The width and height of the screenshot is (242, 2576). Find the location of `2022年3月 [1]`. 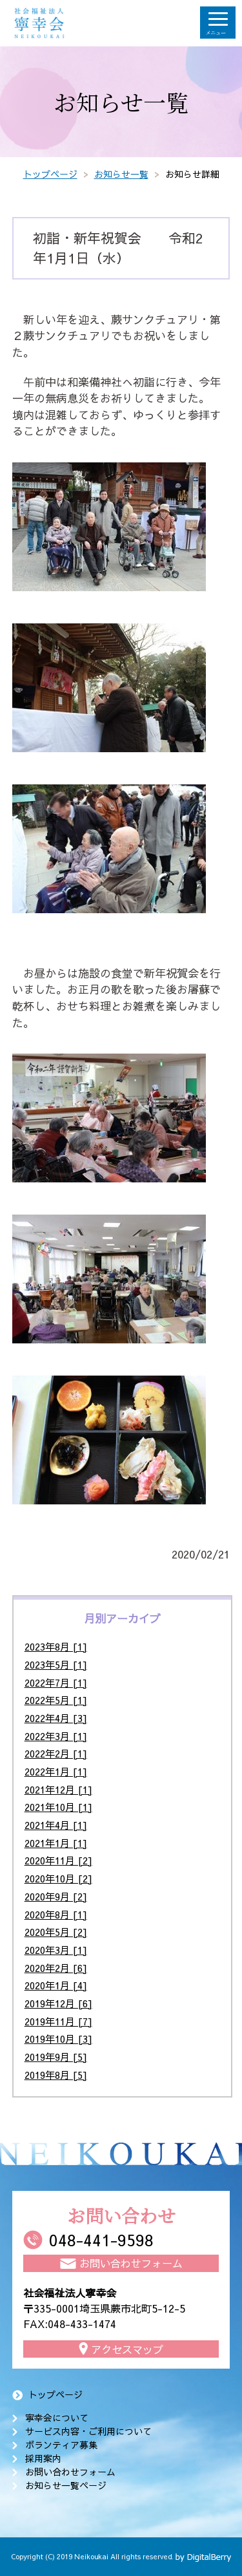

2022年3月 [1] is located at coordinates (56, 1736).